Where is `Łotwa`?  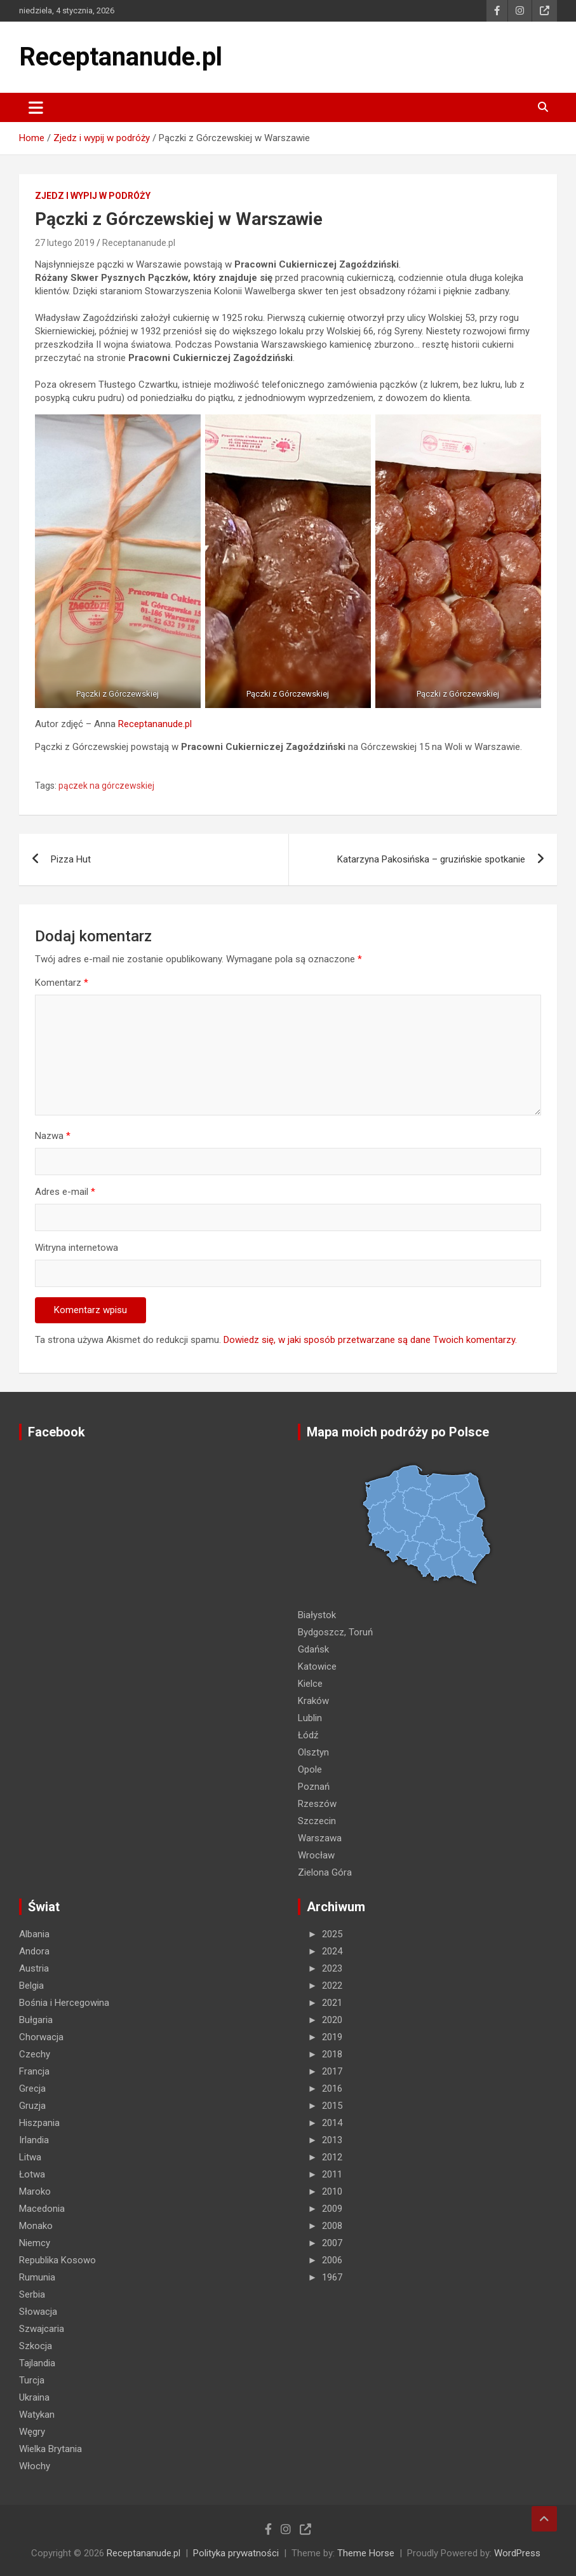 Łotwa is located at coordinates (32, 2174).